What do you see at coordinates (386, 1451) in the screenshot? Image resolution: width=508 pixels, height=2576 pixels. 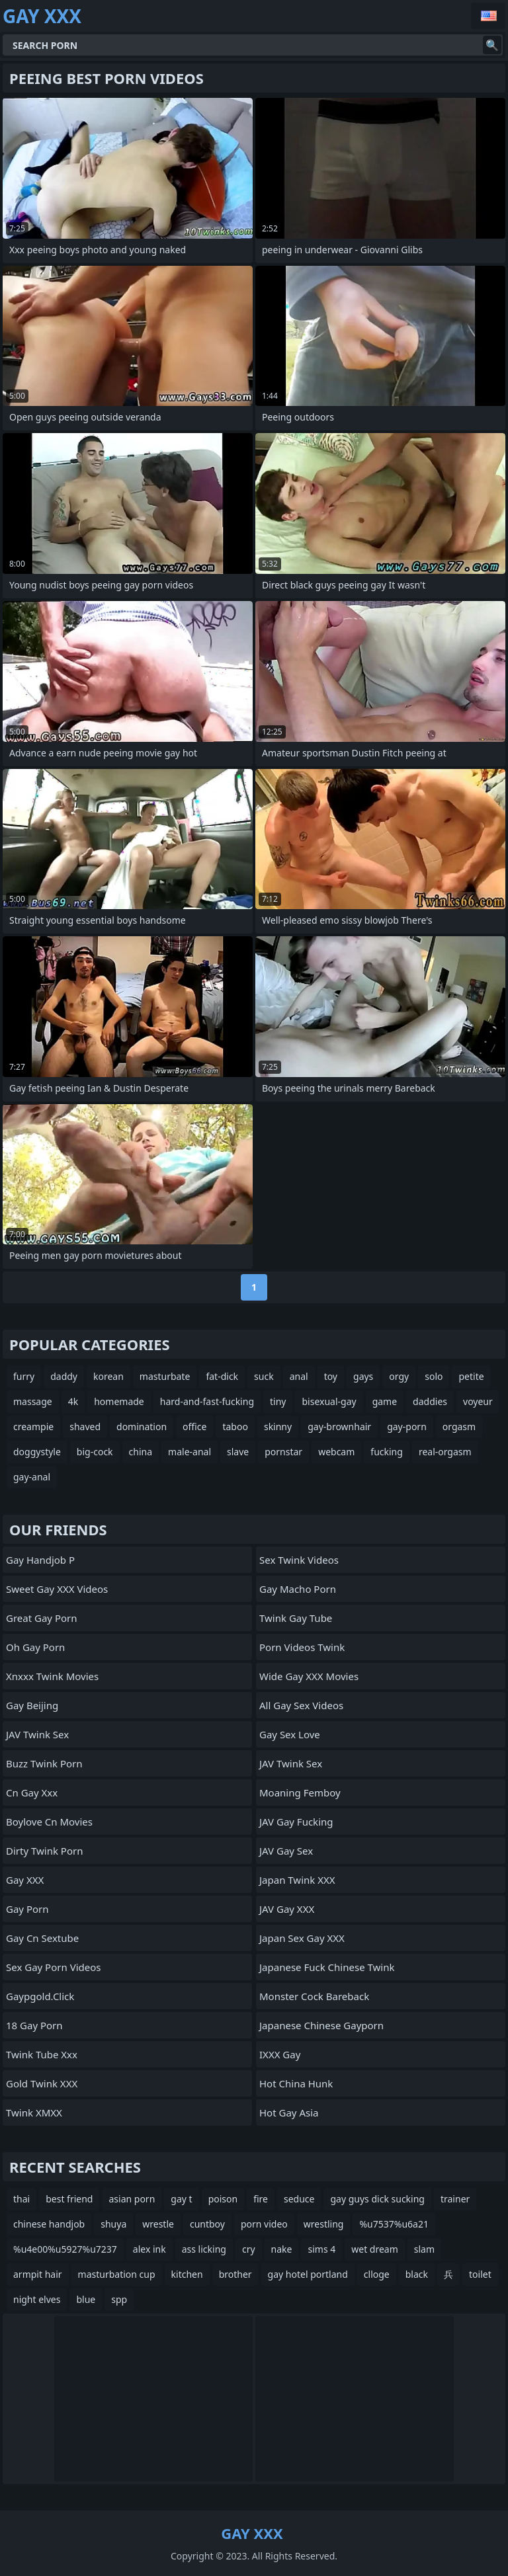 I see `fucking` at bounding box center [386, 1451].